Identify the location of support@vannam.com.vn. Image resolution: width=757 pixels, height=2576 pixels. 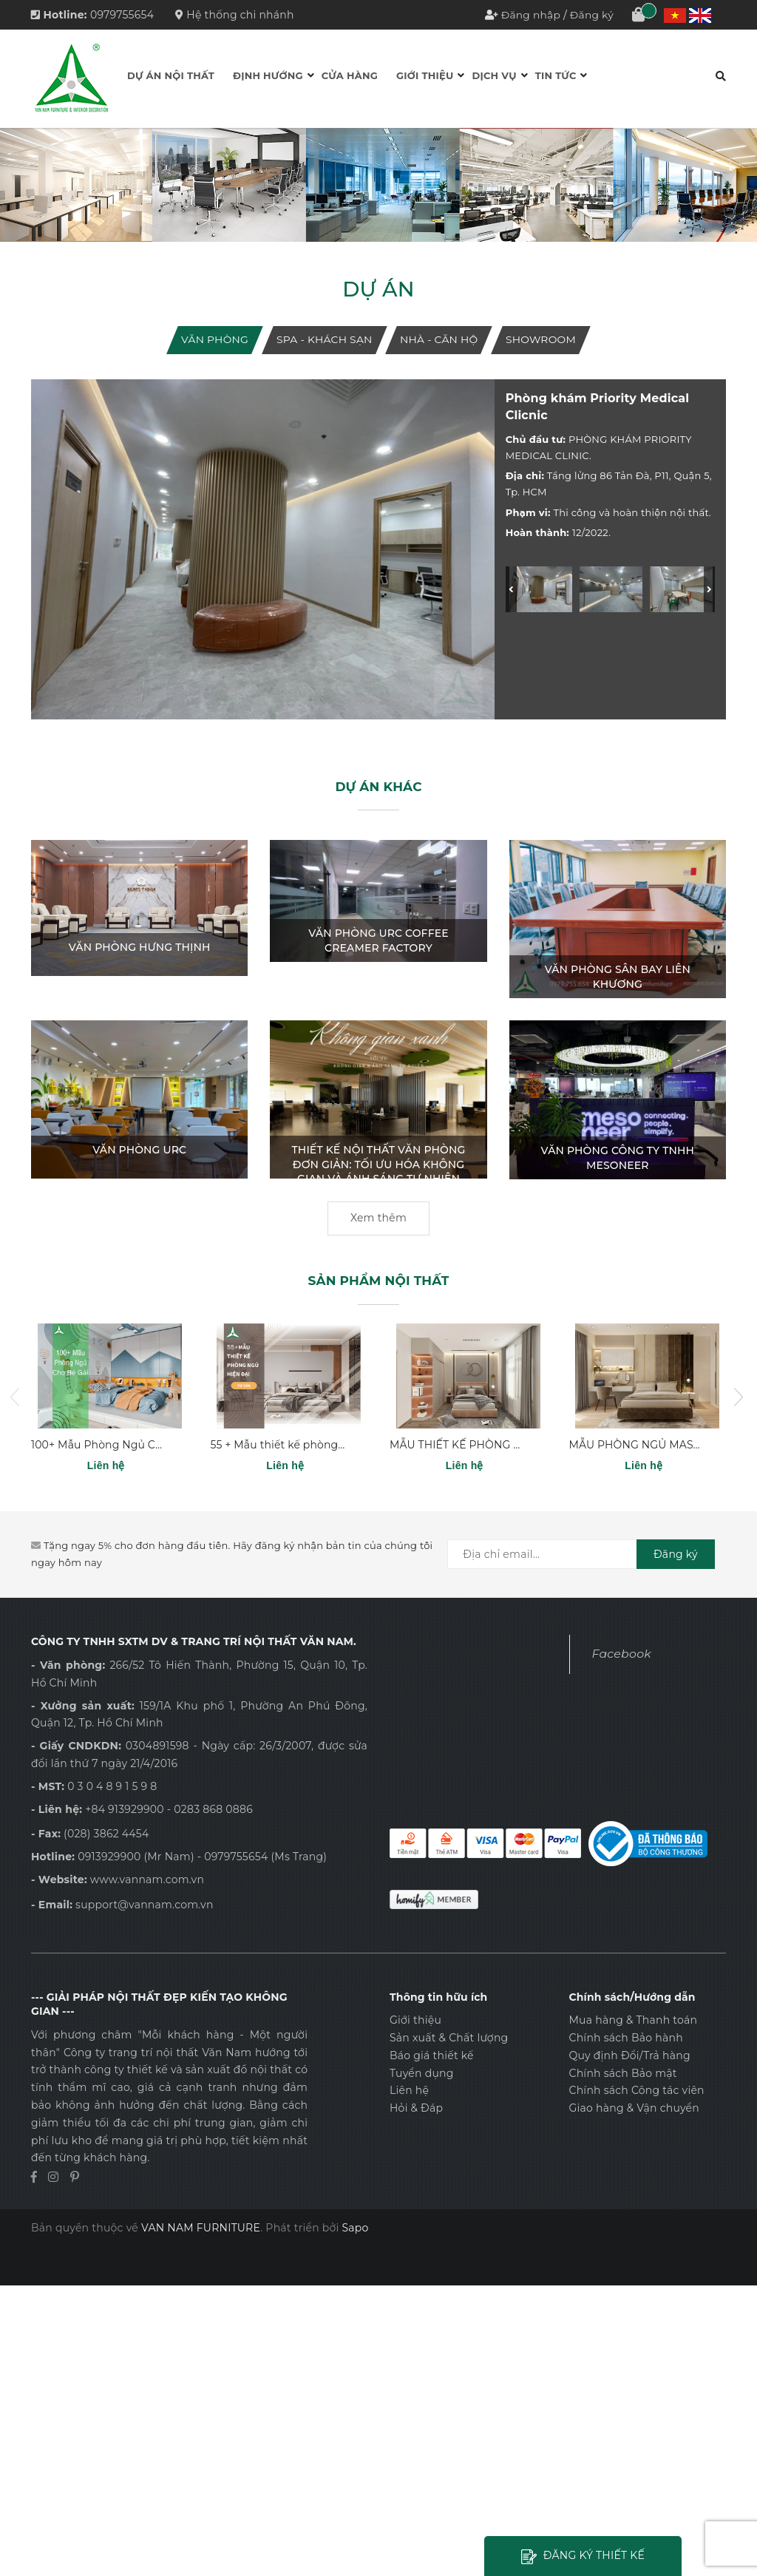
(144, 1904).